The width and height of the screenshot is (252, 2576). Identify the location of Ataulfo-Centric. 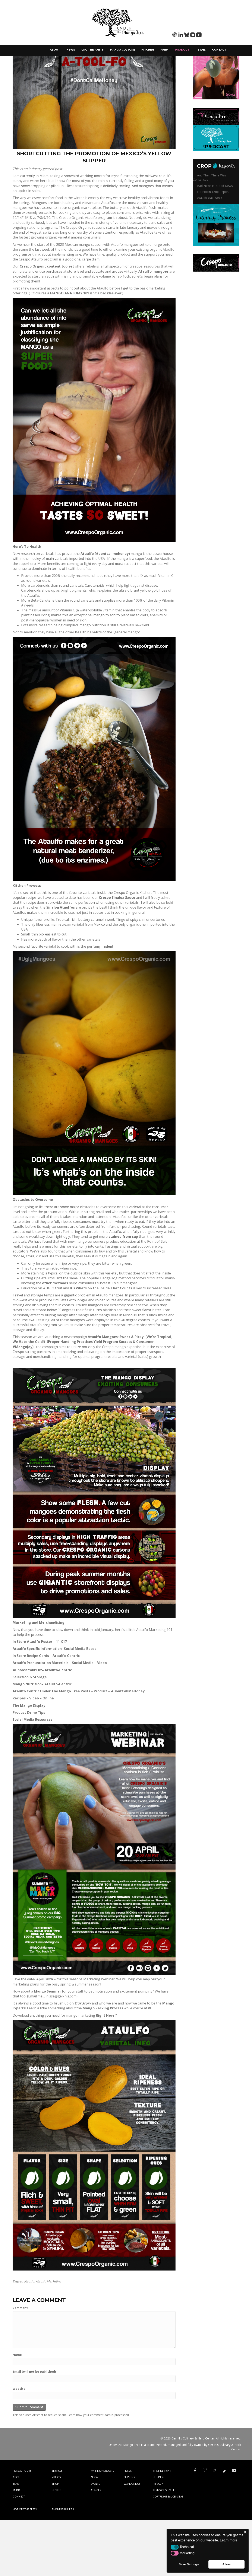
(66, 1711).